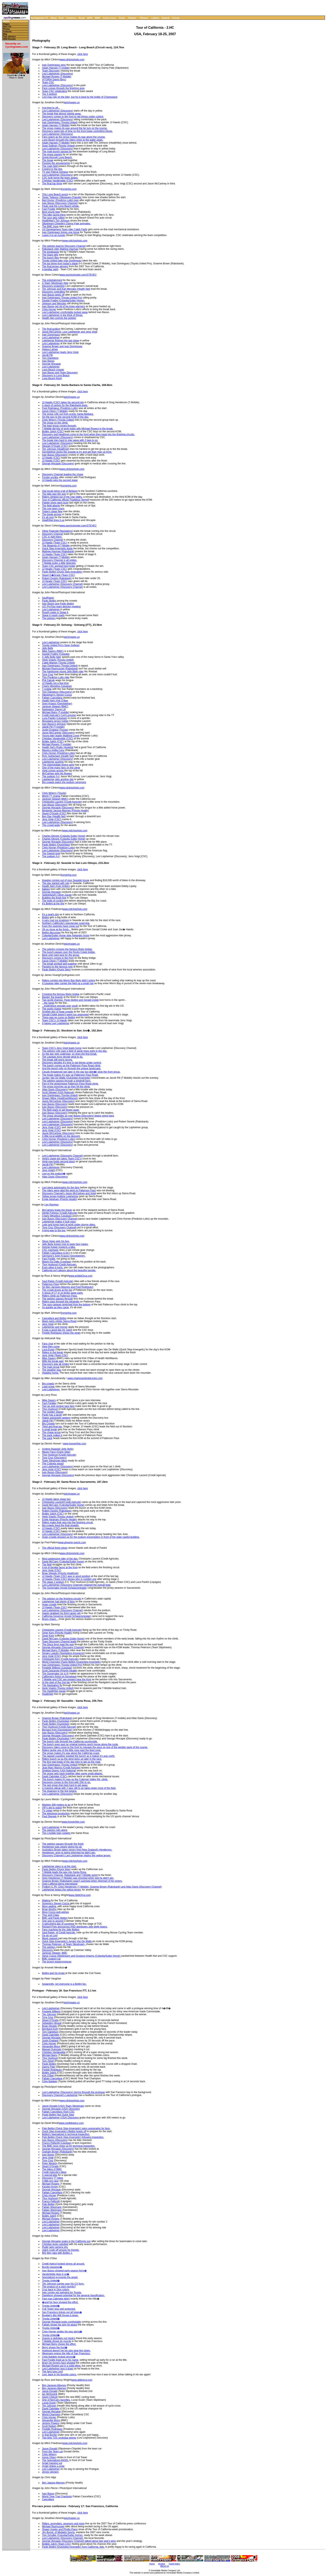  What do you see at coordinates (60, 122) in the screenshot?
I see `Ivan Dominguez (Toyota United)` at bounding box center [60, 122].